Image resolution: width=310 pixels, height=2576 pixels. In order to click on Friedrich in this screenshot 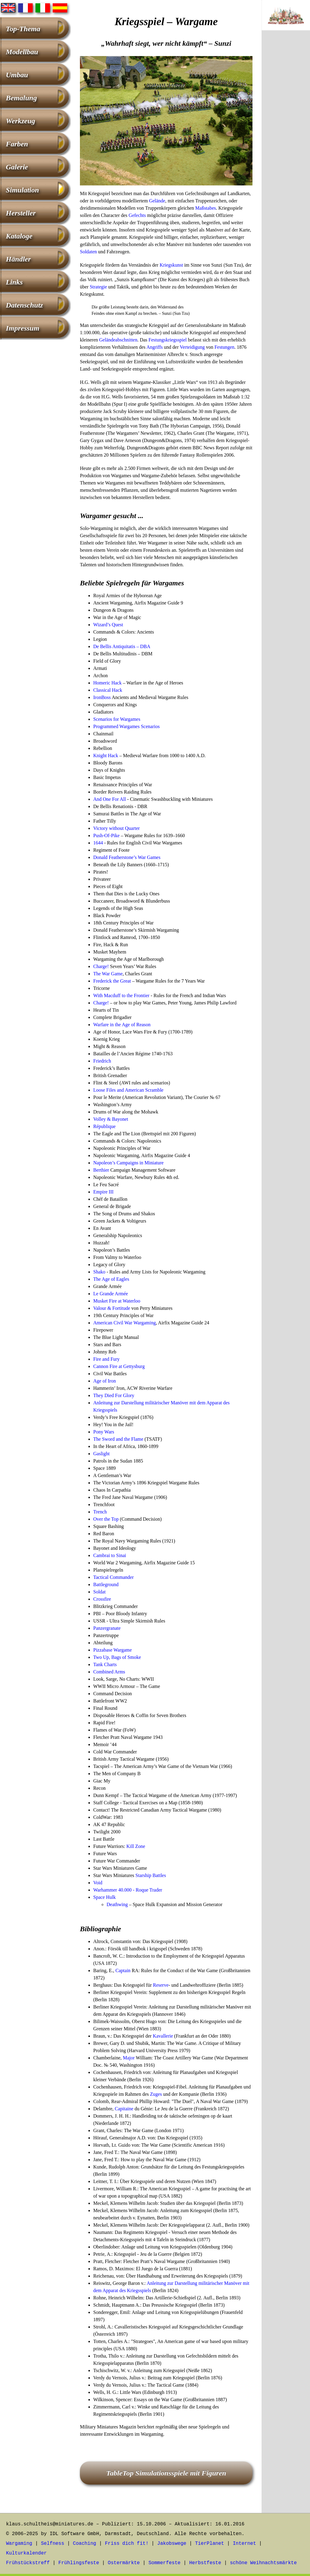, I will do `click(102, 1060)`.